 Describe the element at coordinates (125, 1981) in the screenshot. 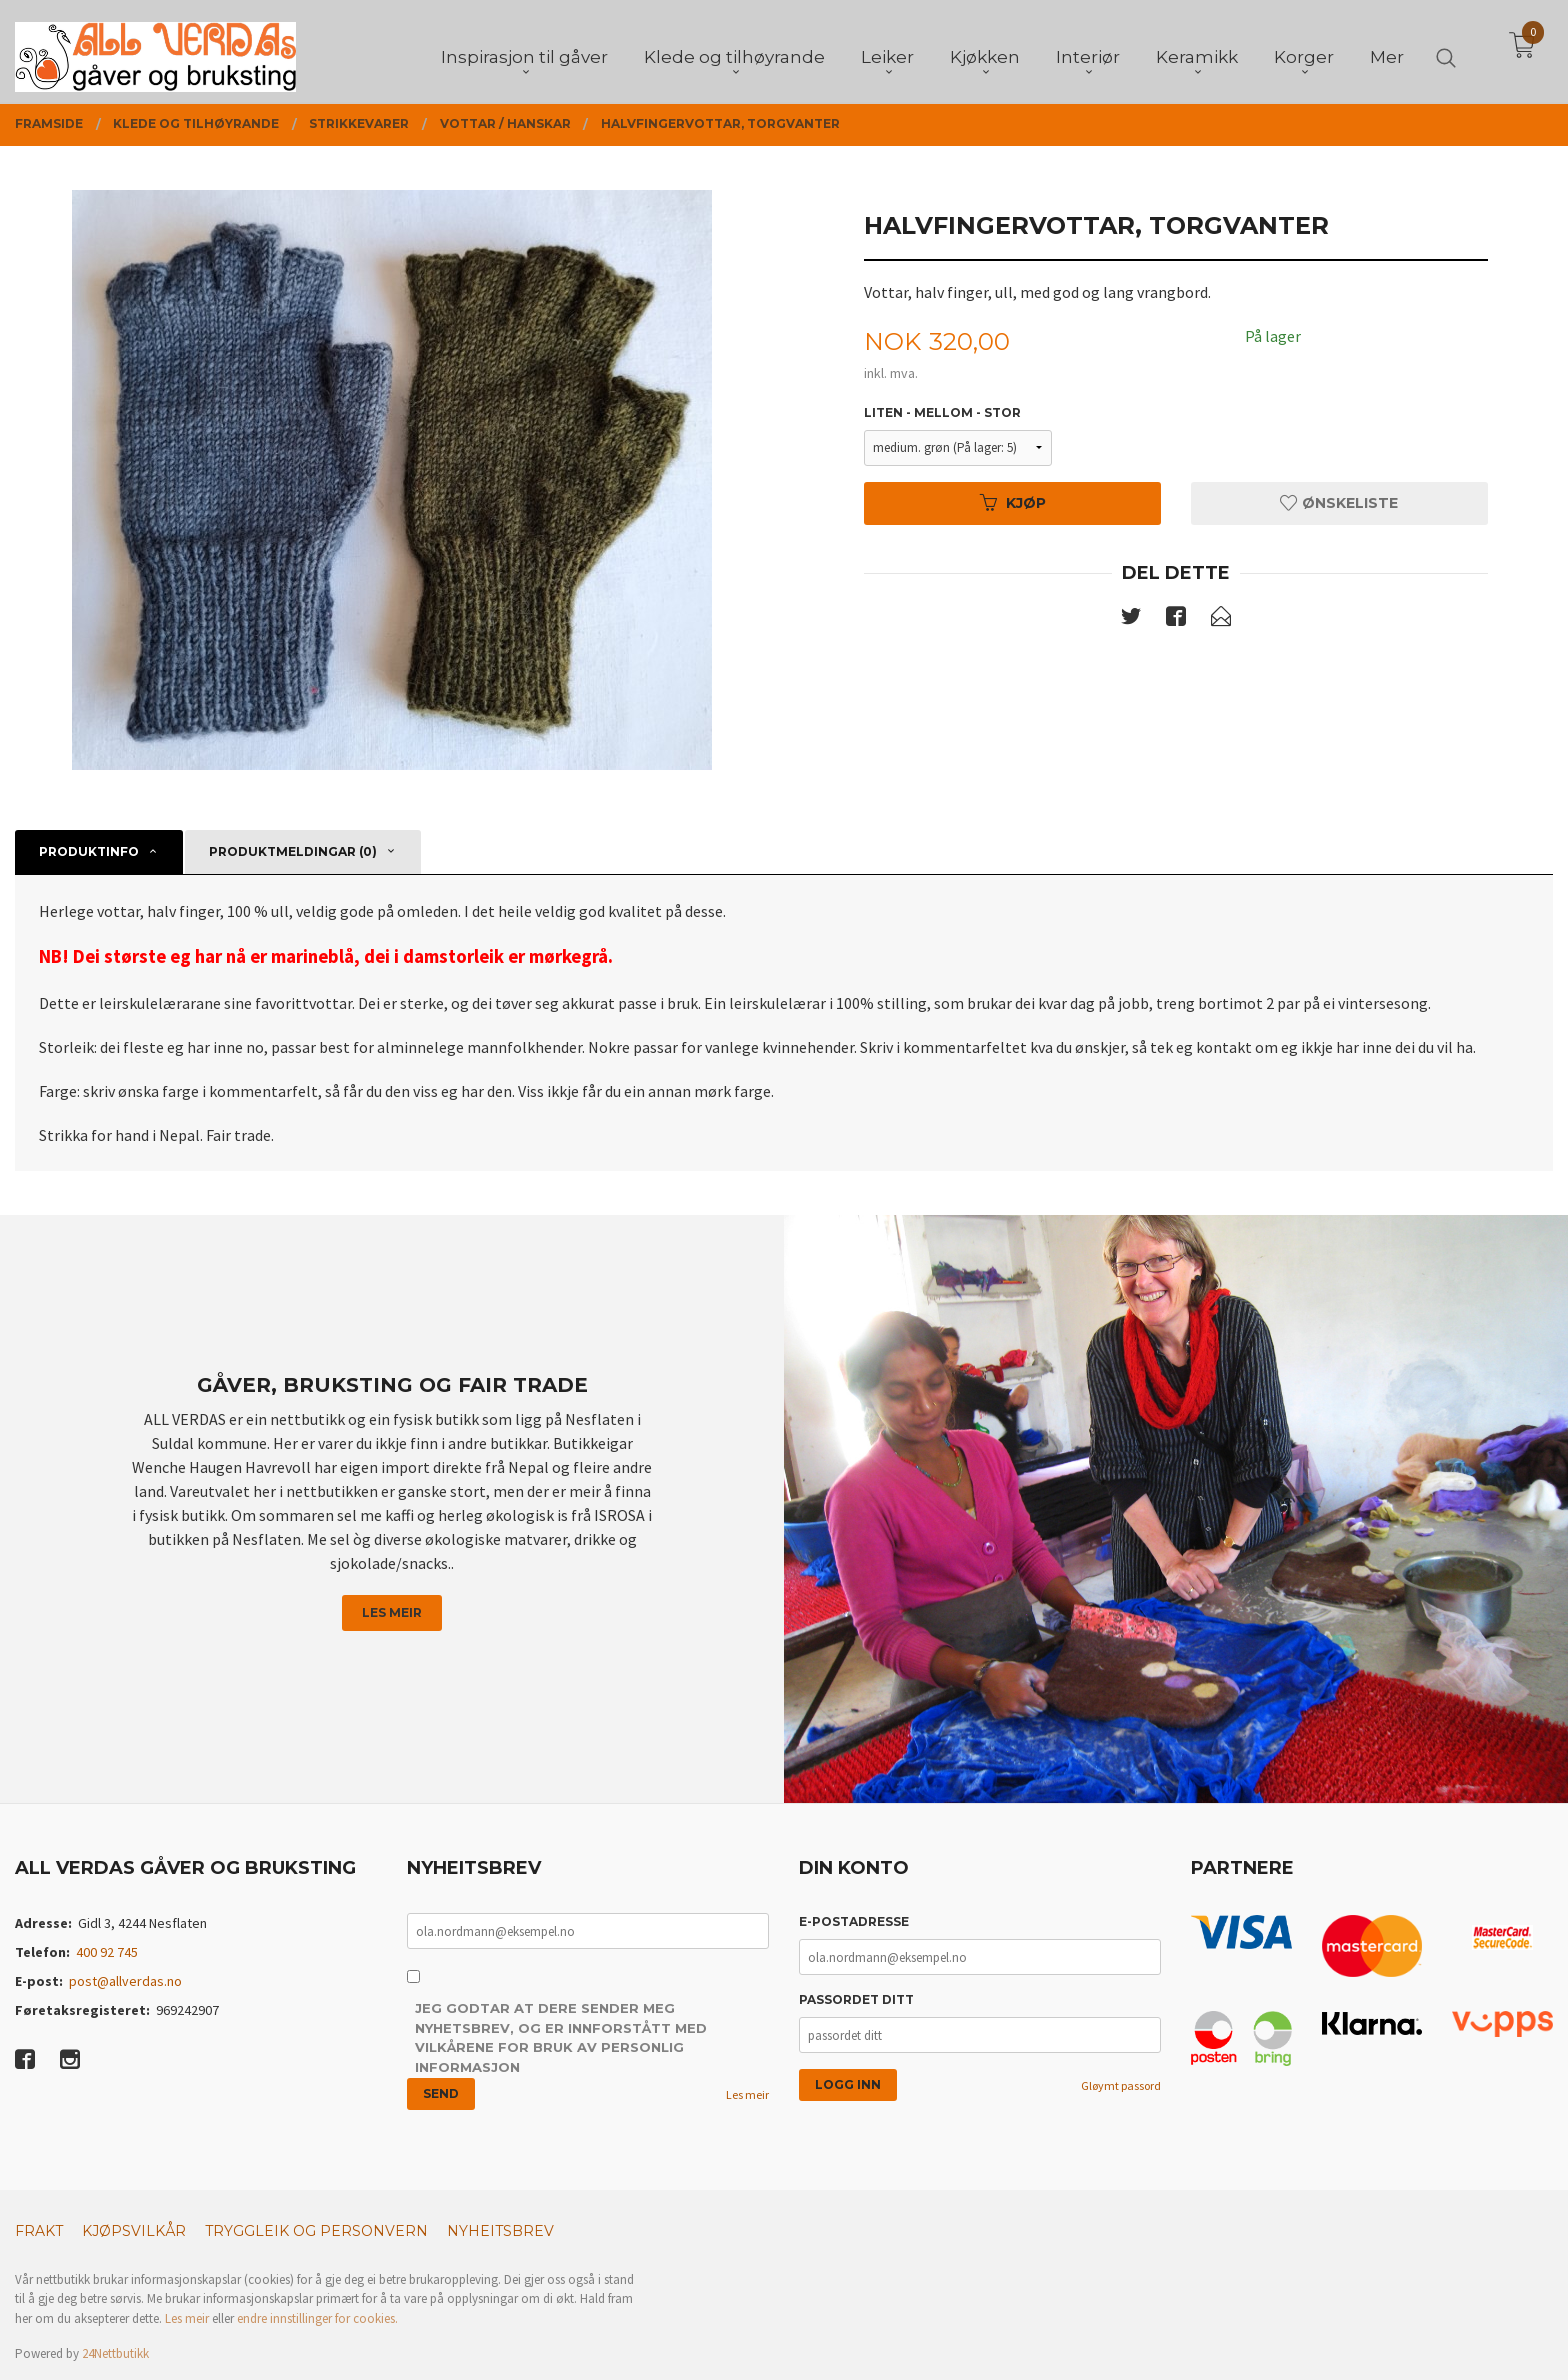

I see `post@allverdas.no` at that location.